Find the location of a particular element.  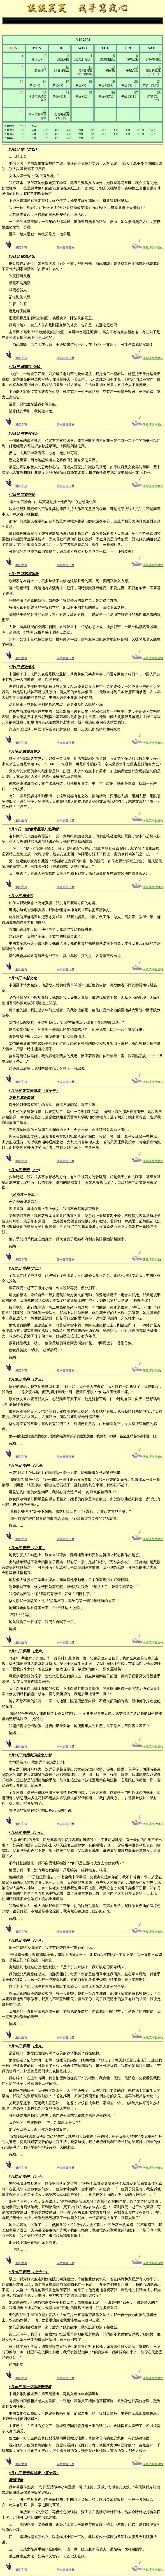

30 is located at coordinates (44, 111).